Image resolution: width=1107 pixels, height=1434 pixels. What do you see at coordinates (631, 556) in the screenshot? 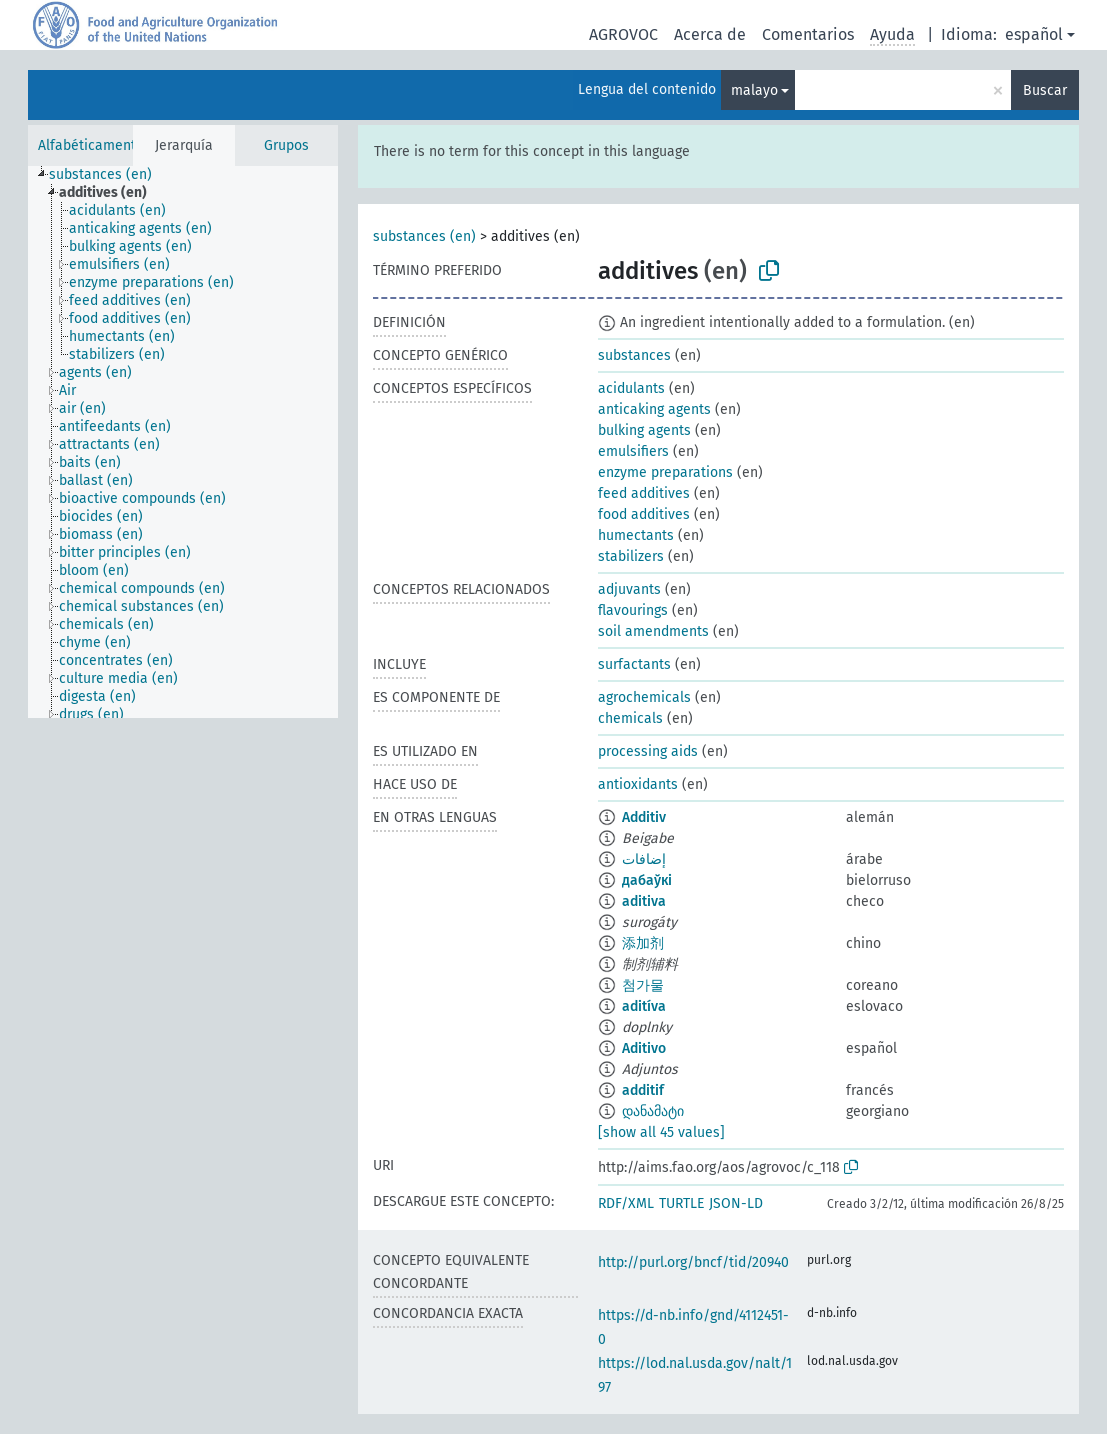
I see `stabilizers` at bounding box center [631, 556].